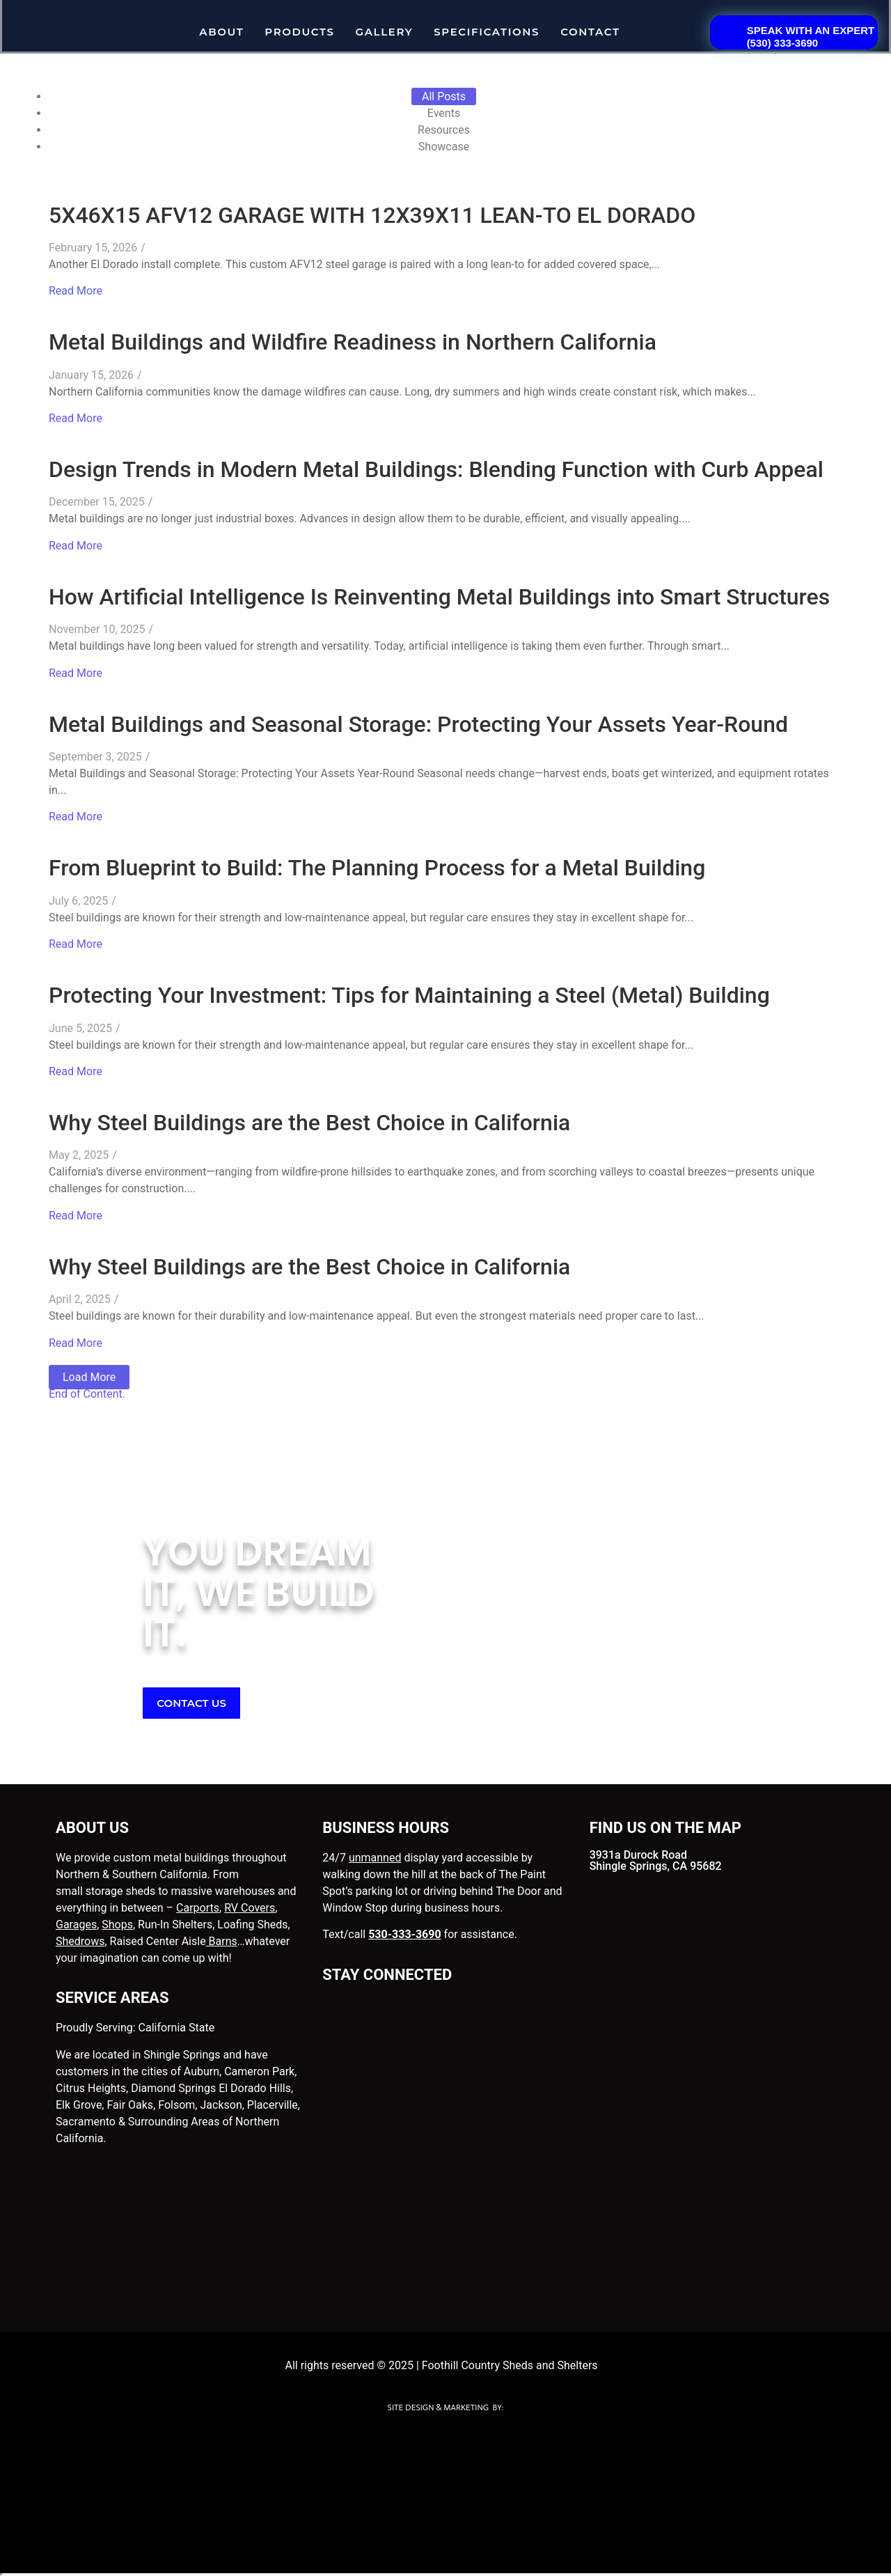 This screenshot has width=891, height=2576. I want to click on Shops, so click(117, 1924).